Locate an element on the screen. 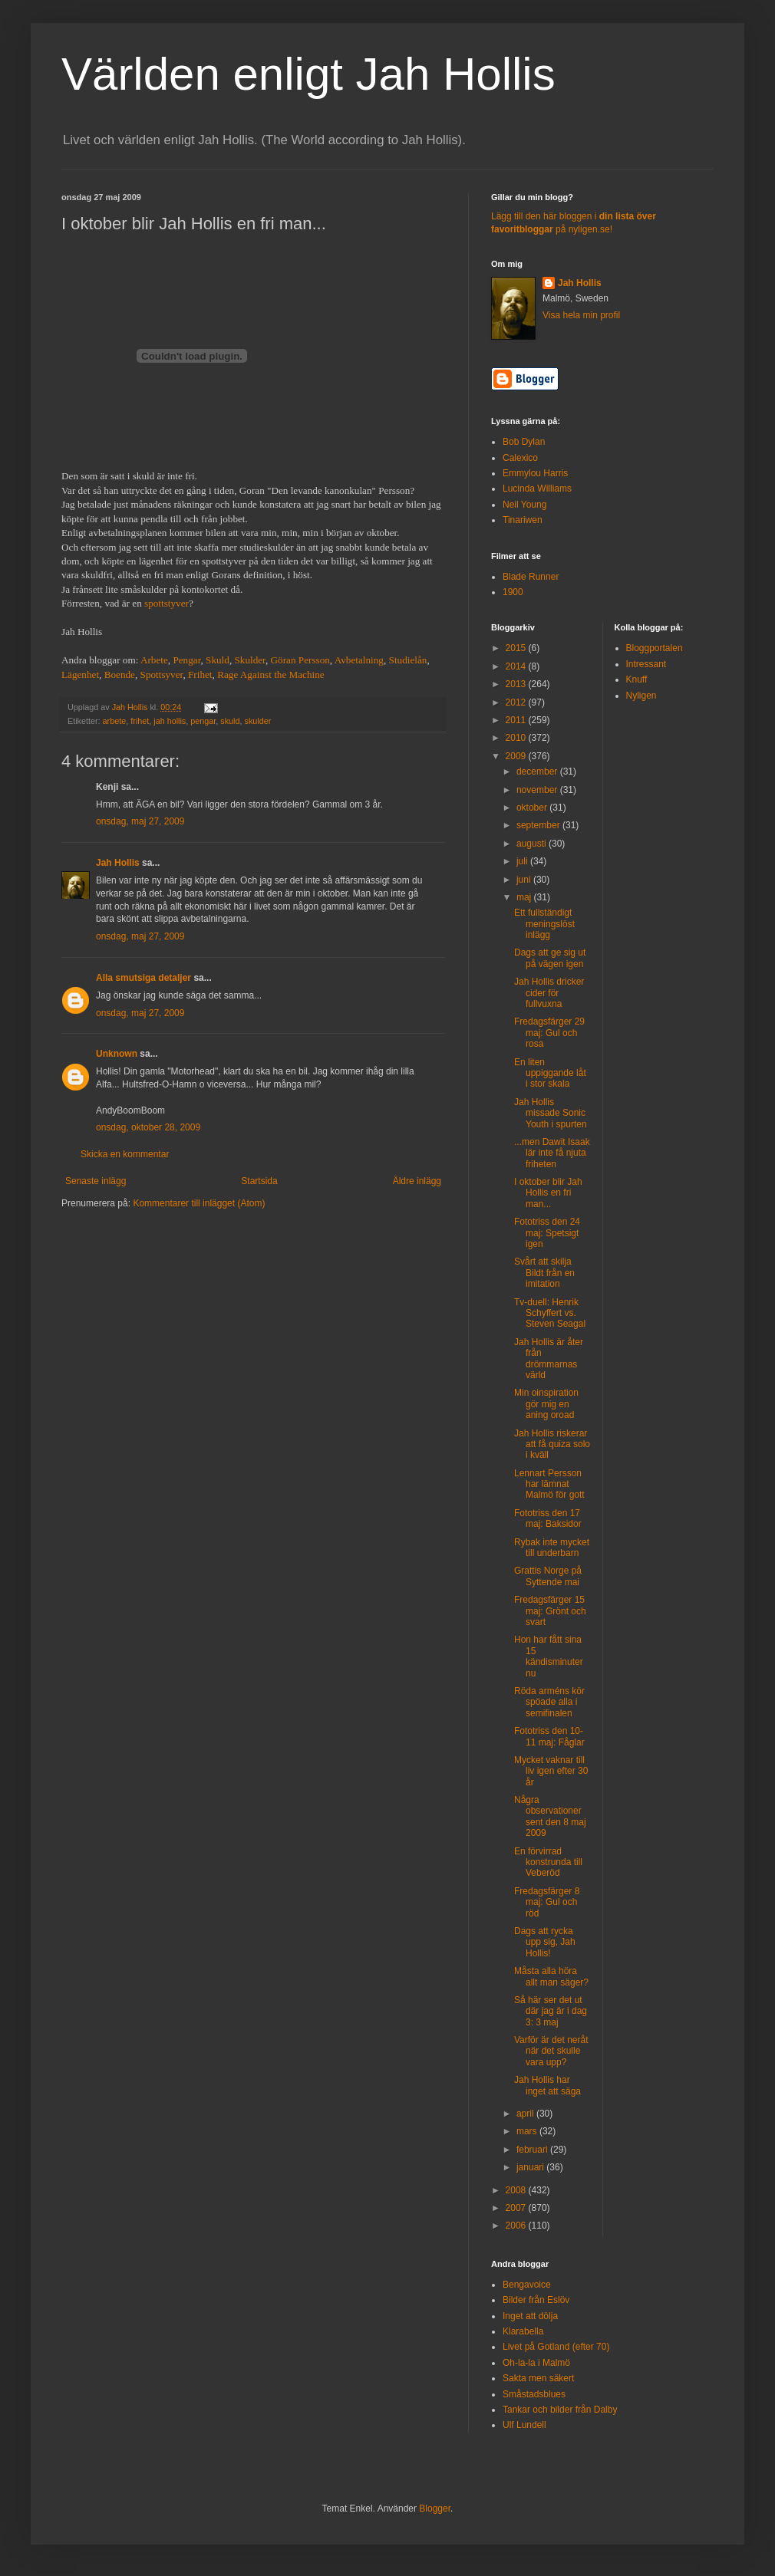  Spottsyver is located at coordinates (161, 674).